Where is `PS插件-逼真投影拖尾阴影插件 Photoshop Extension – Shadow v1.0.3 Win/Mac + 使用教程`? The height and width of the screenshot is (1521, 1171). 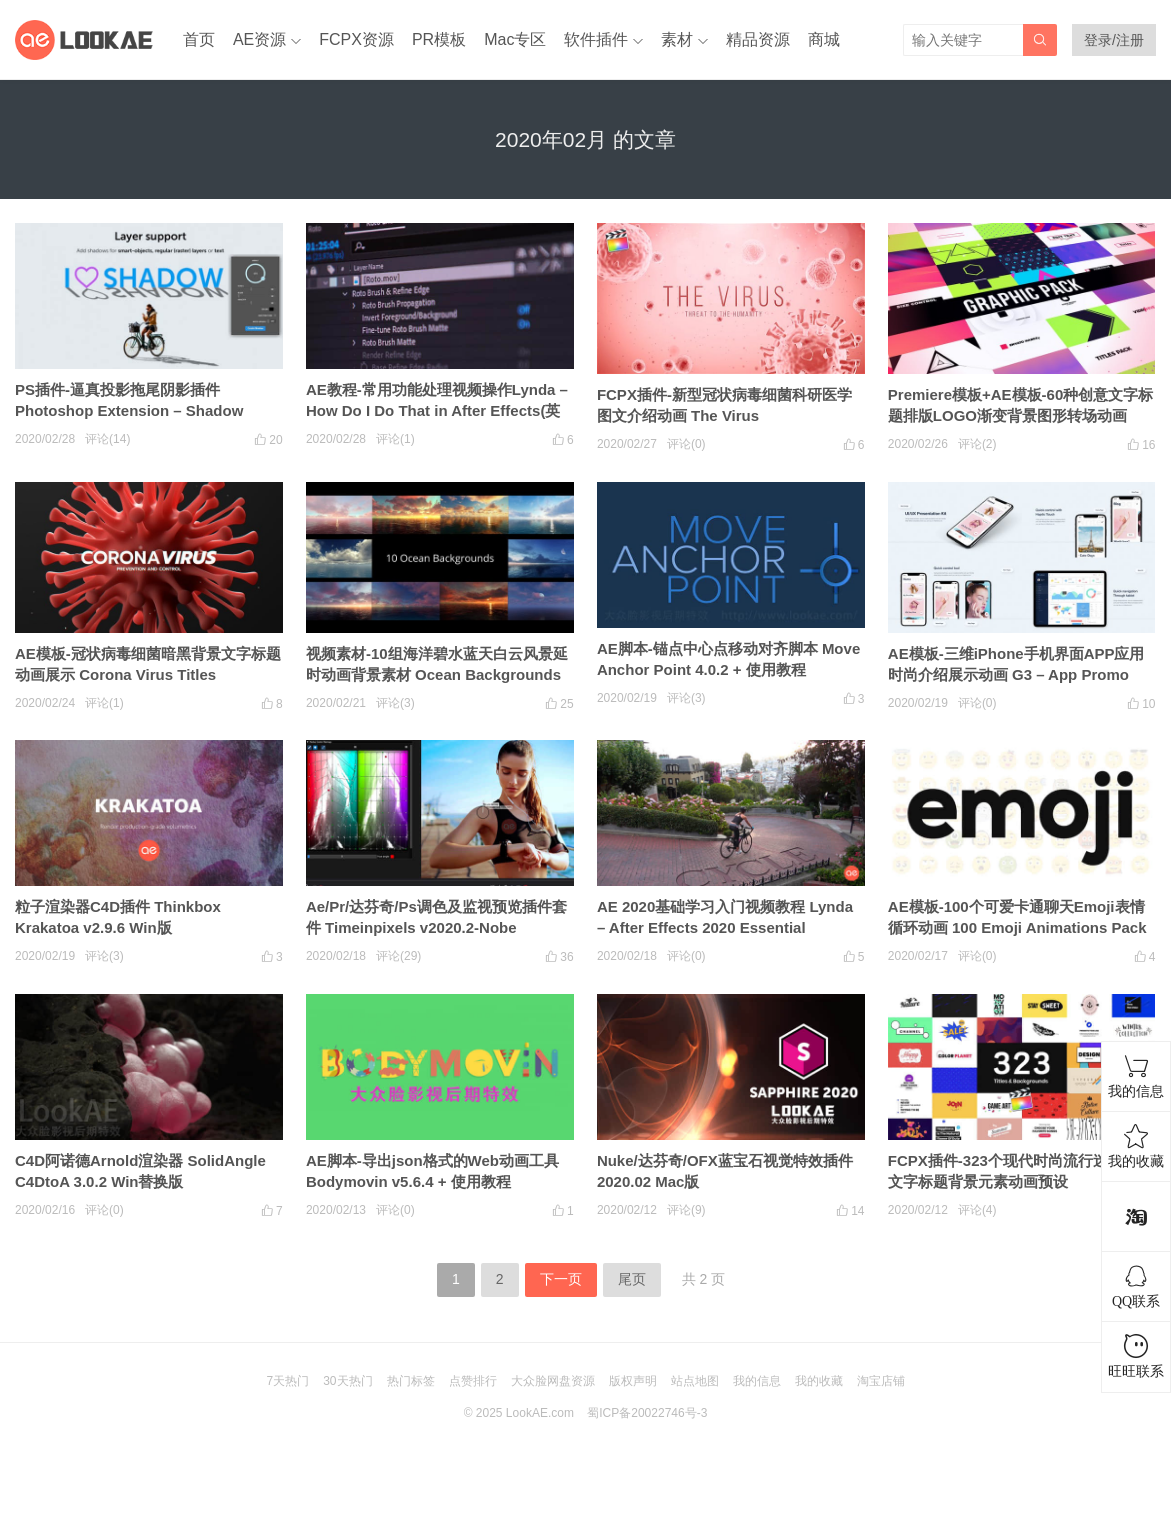 PS插件-逼真投影拖尾阴影插件 Photoshop Extension – Shadow v1.0.3 Win/Mac + 使用教程 is located at coordinates (129, 410).